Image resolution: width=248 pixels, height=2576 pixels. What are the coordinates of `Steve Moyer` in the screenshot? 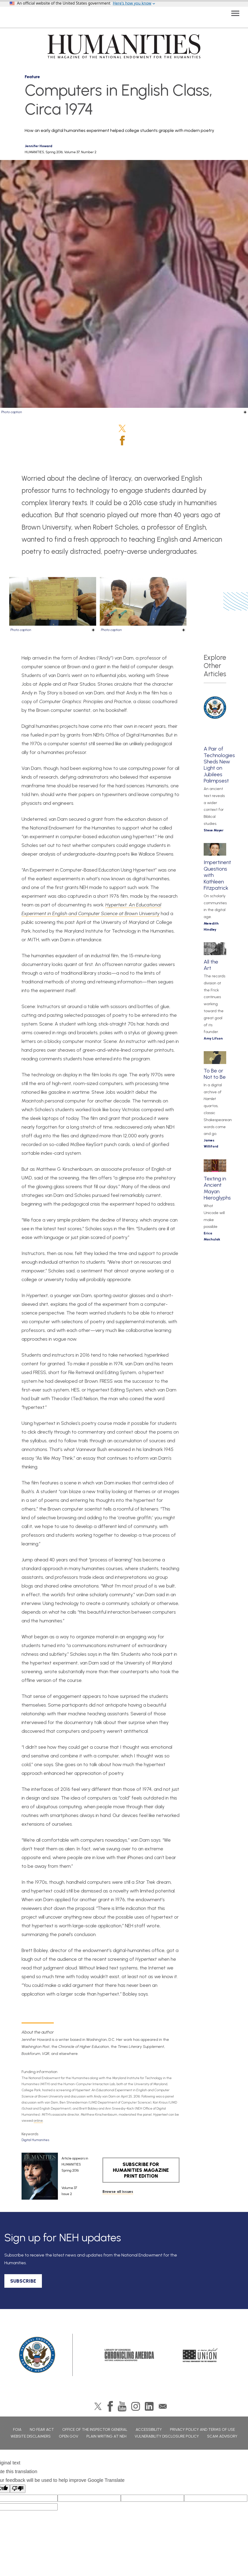 It's located at (214, 830).